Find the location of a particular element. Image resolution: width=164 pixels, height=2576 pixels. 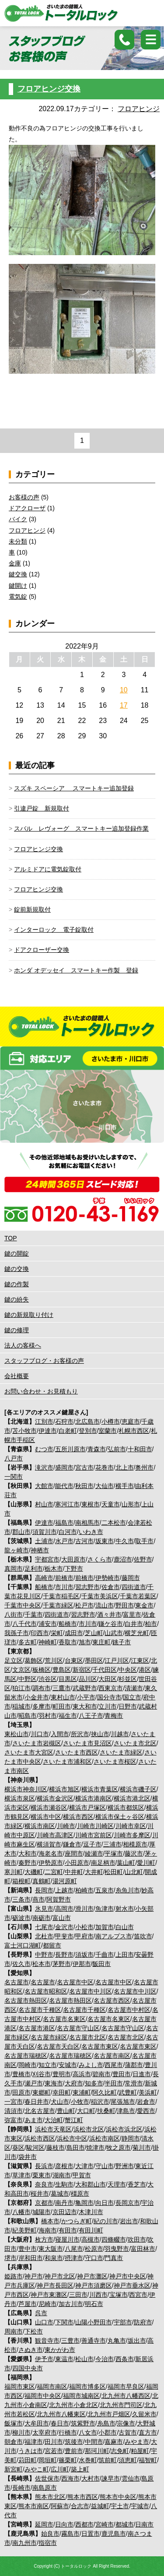

名古屋市北区 is located at coordinates (87, 2037).